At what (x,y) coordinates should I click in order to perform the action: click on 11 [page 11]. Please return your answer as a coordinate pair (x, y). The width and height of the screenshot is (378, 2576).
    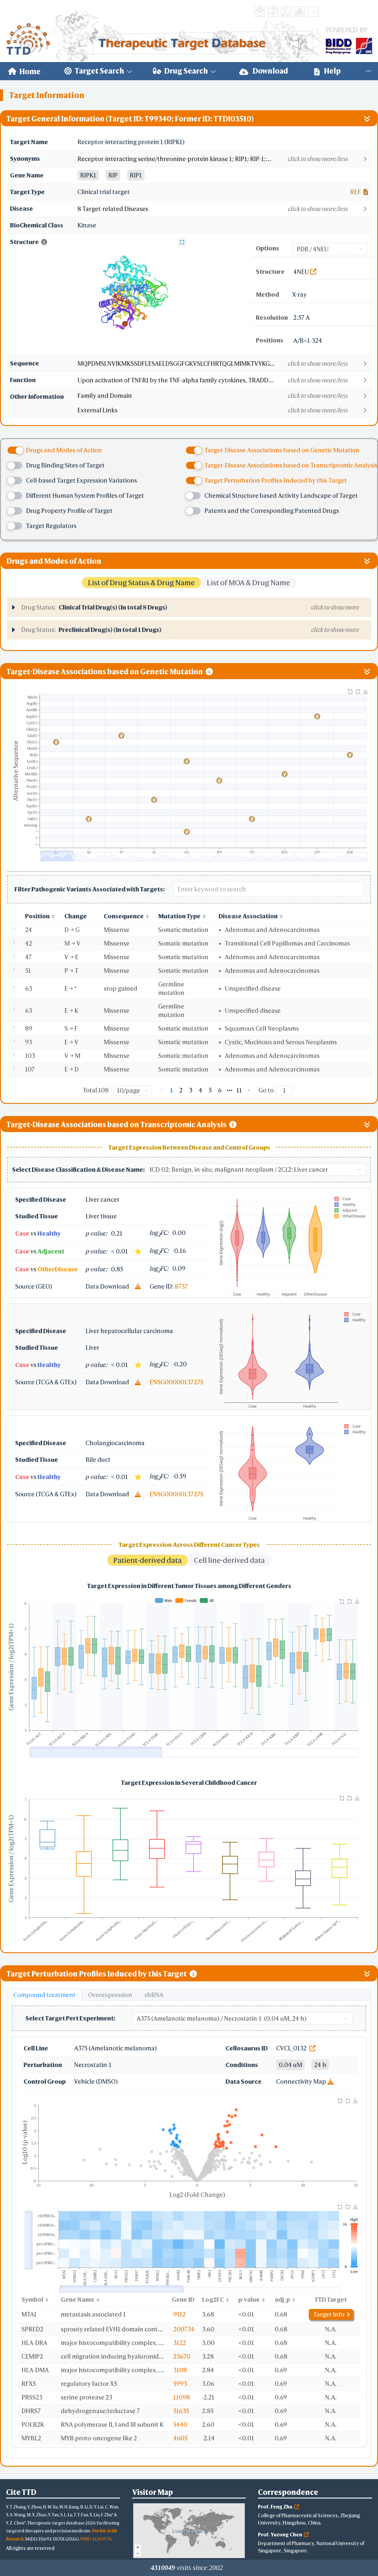
    Looking at the image, I should click on (239, 1090).